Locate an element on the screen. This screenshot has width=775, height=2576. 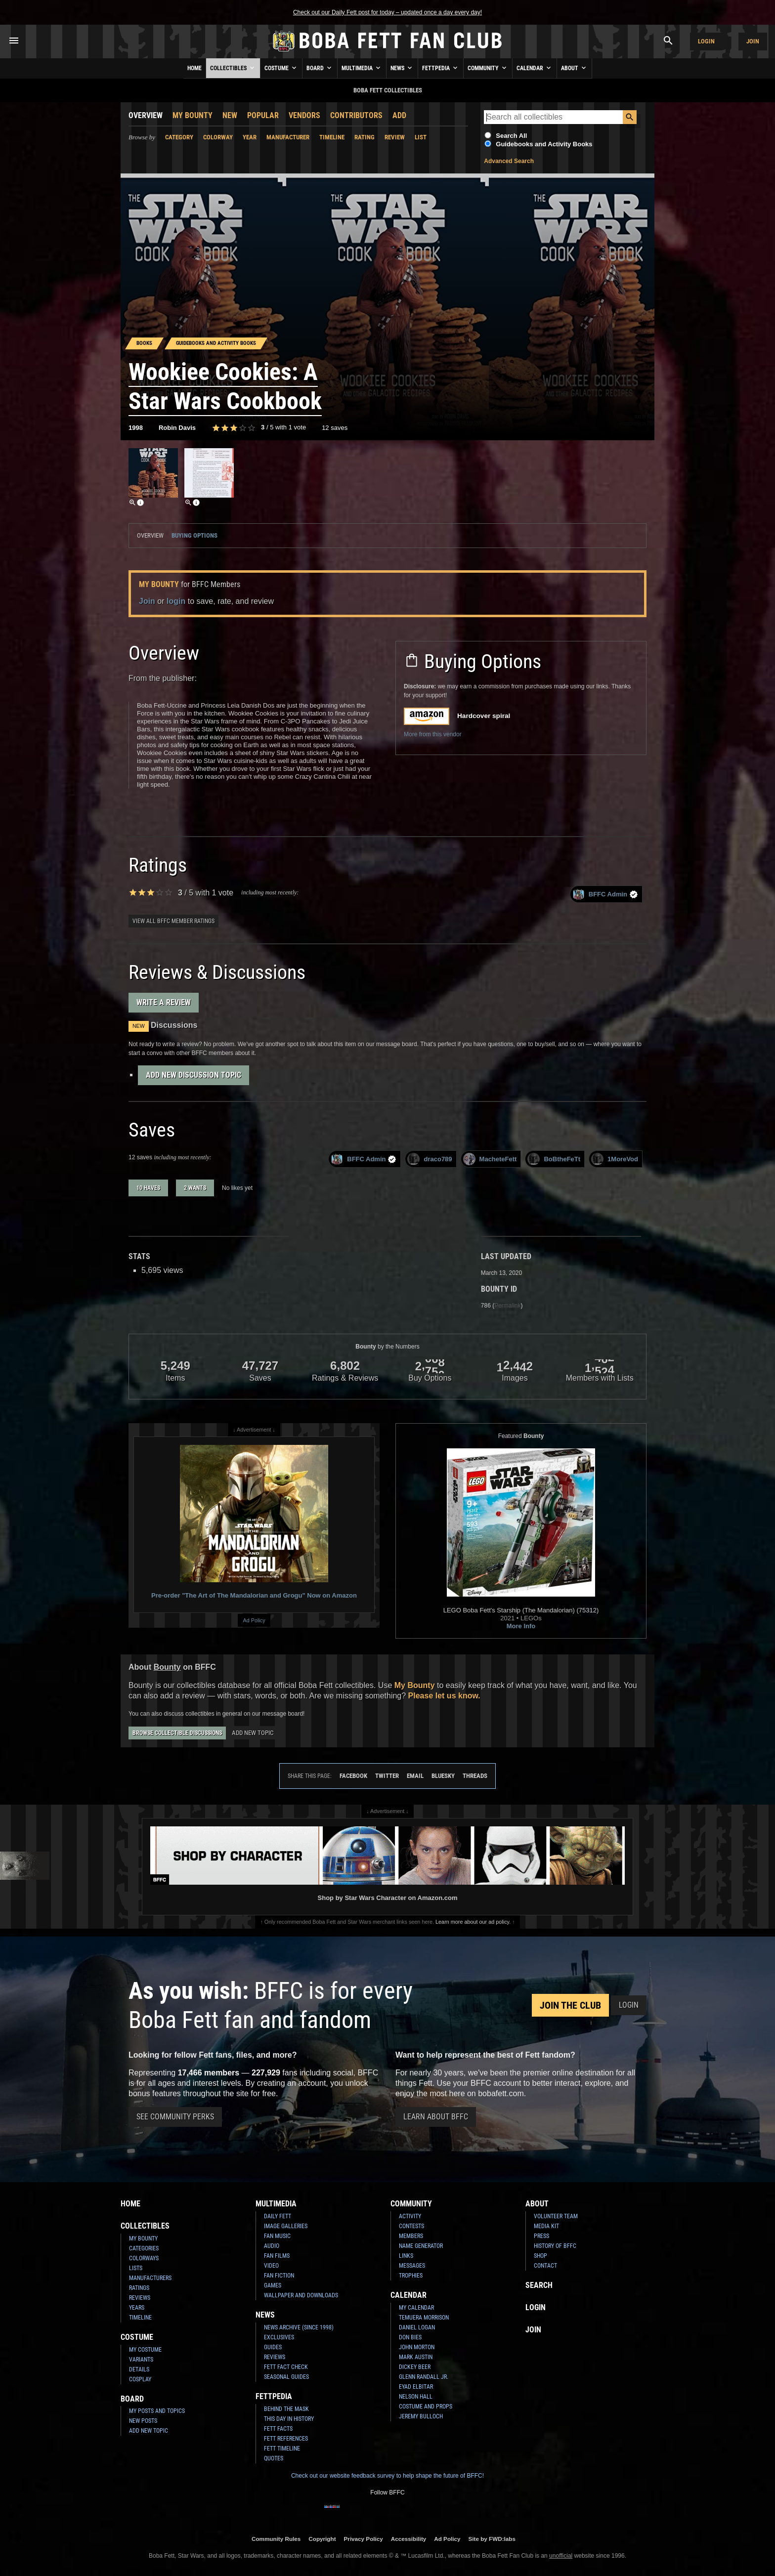
About is located at coordinates (574, 68).